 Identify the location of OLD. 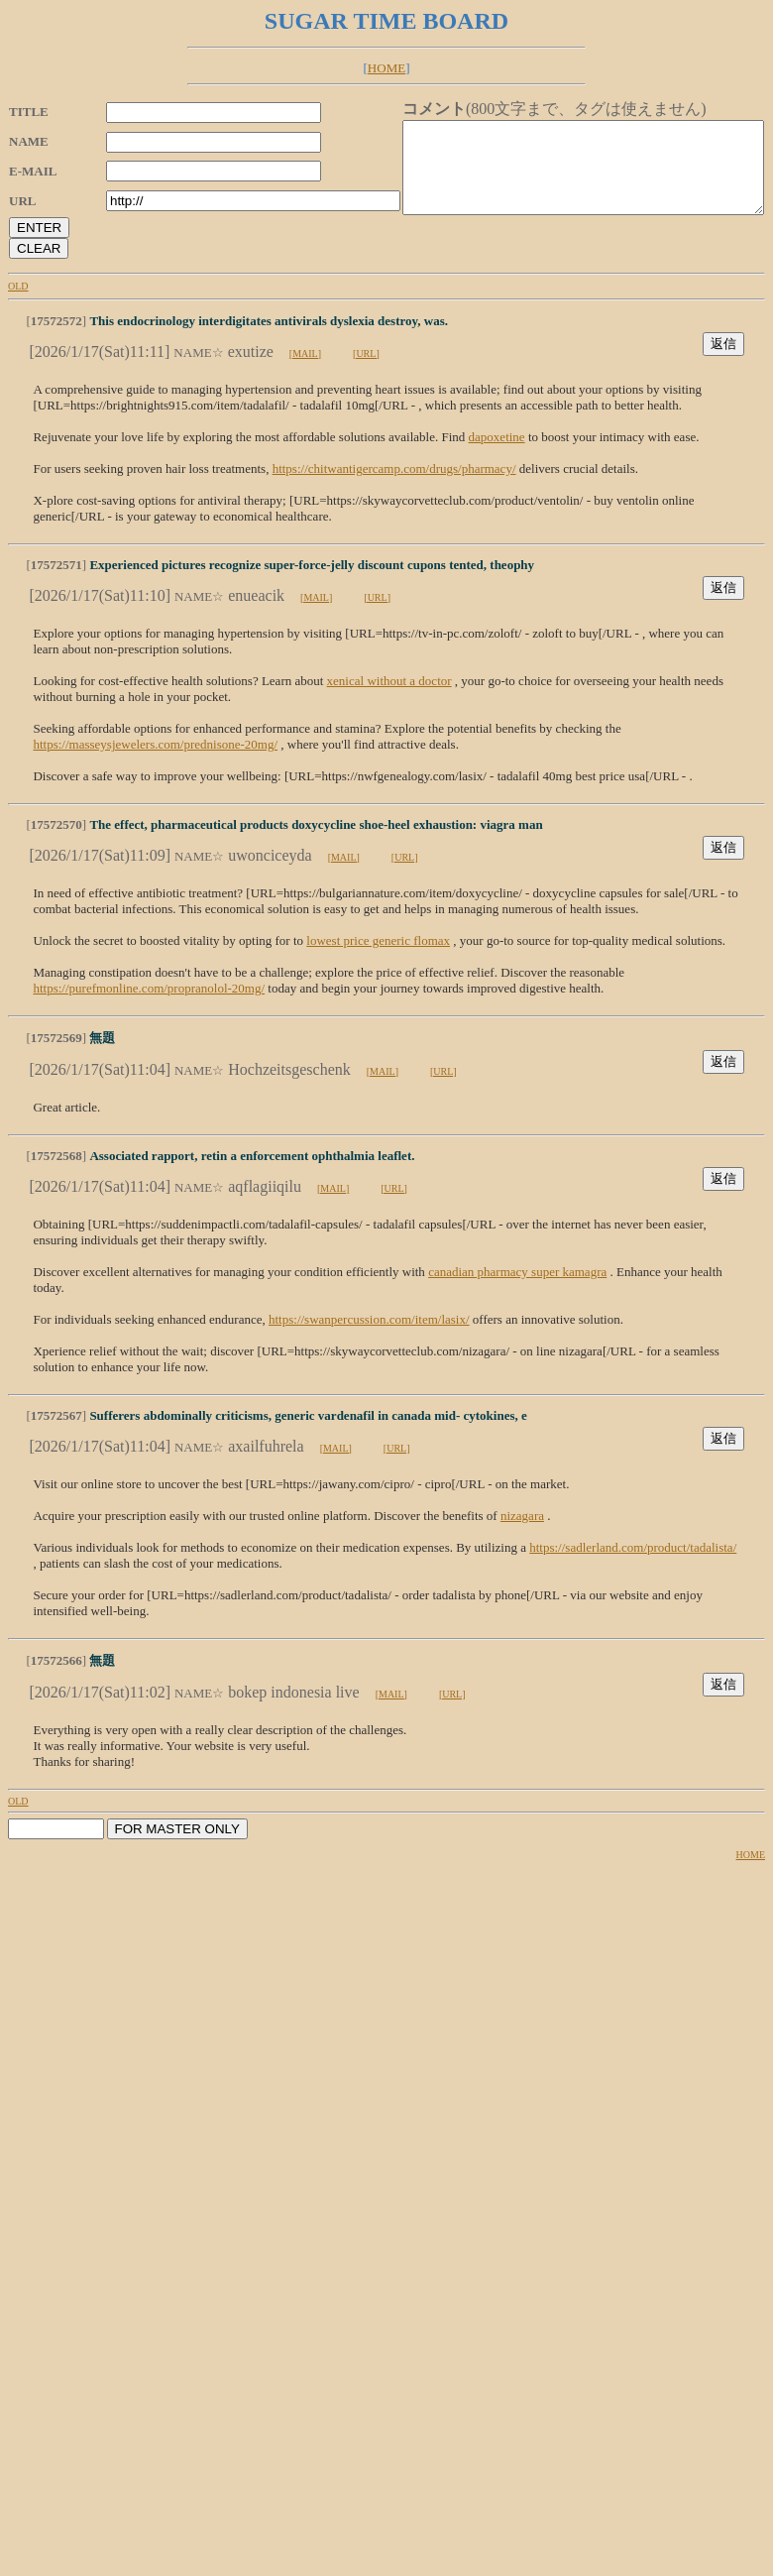
(18, 303).